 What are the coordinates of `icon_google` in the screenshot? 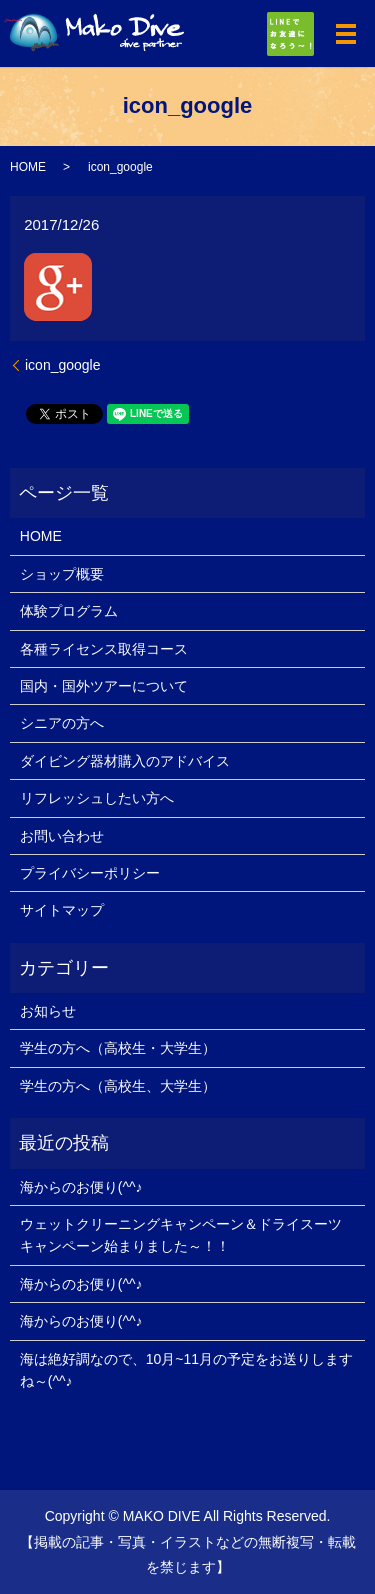 It's located at (63, 365).